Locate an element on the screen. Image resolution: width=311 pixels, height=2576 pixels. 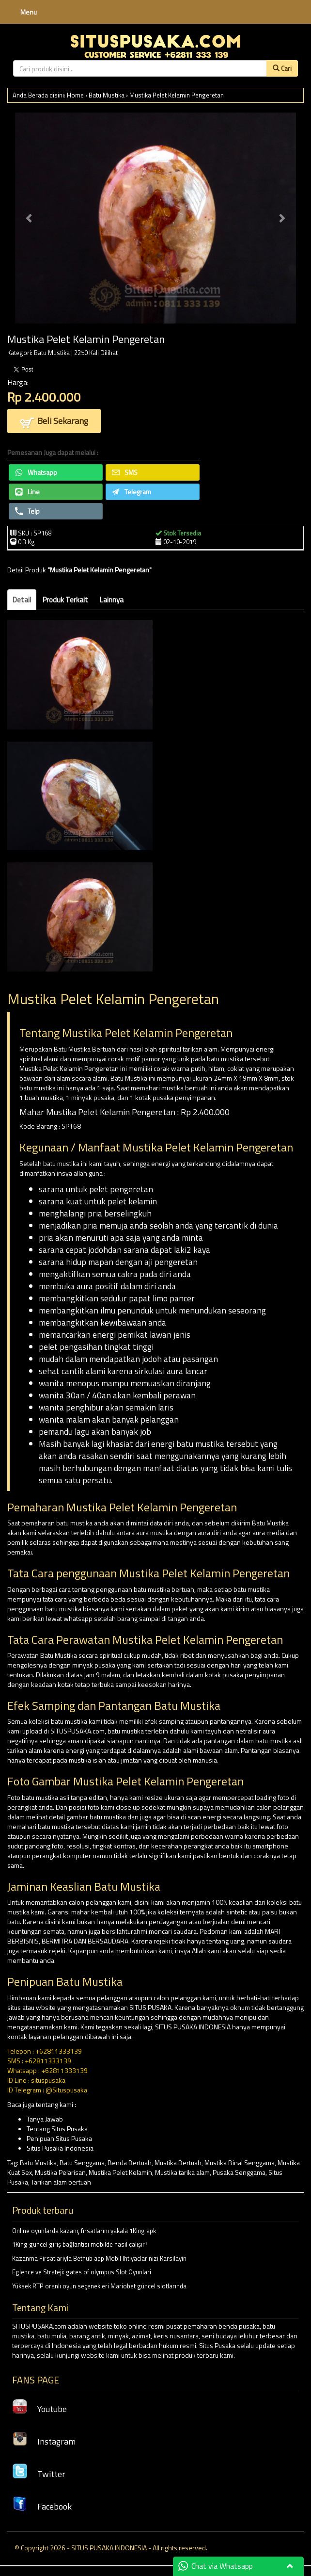
Cari is located at coordinates (282, 68).